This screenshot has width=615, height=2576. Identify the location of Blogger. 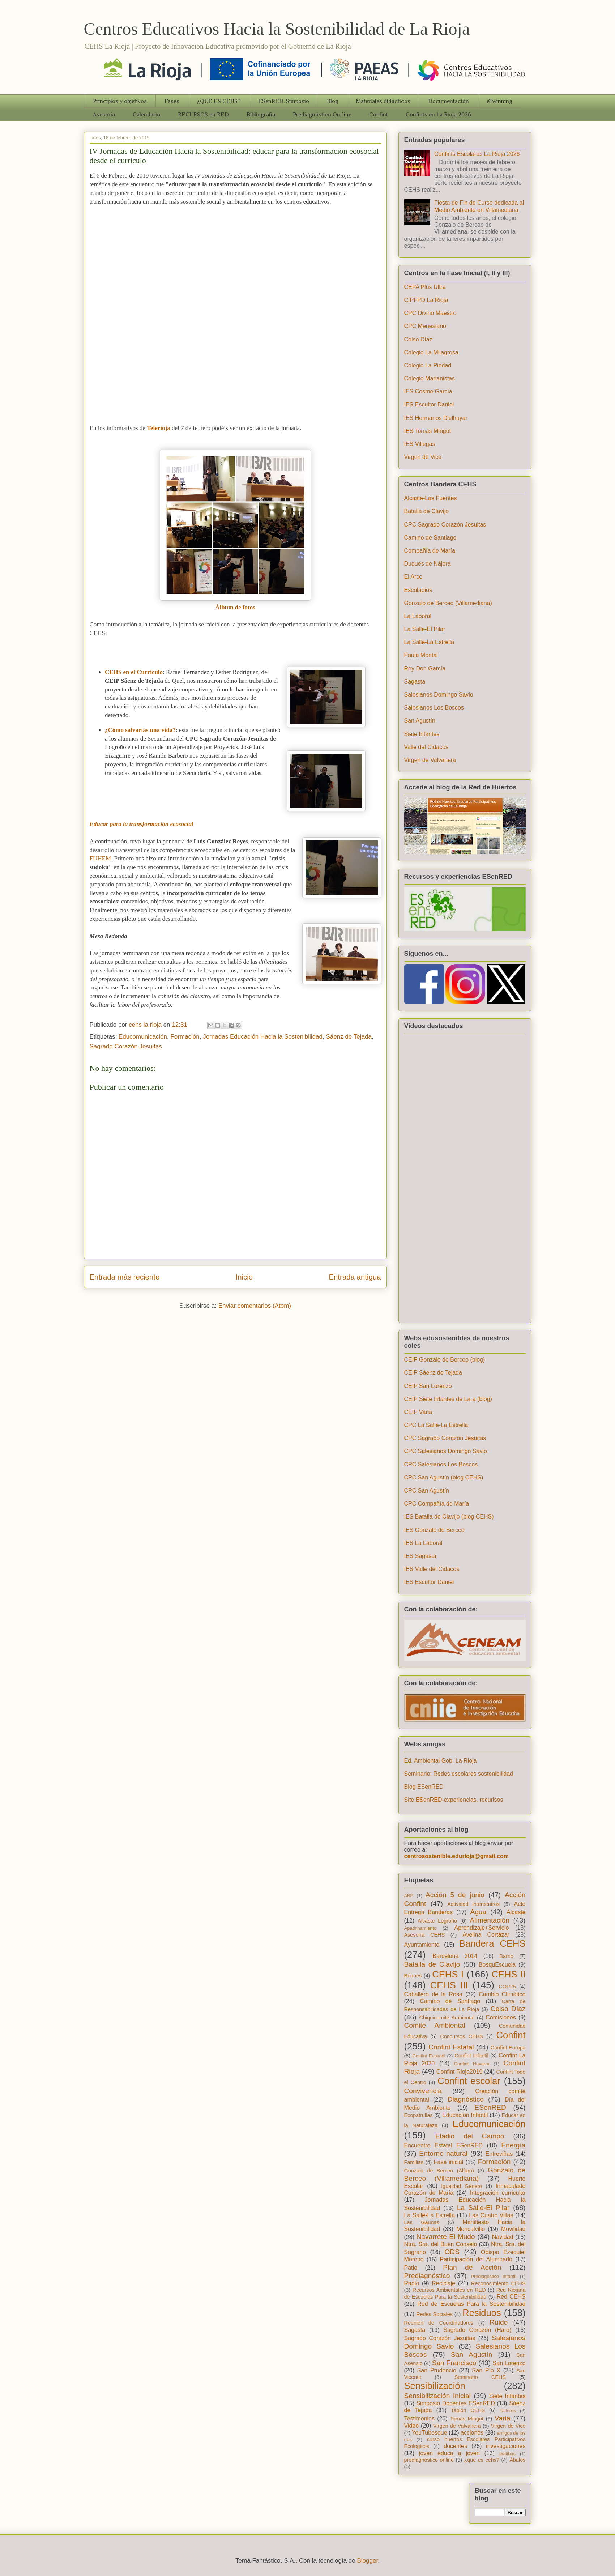
(367, 2560).